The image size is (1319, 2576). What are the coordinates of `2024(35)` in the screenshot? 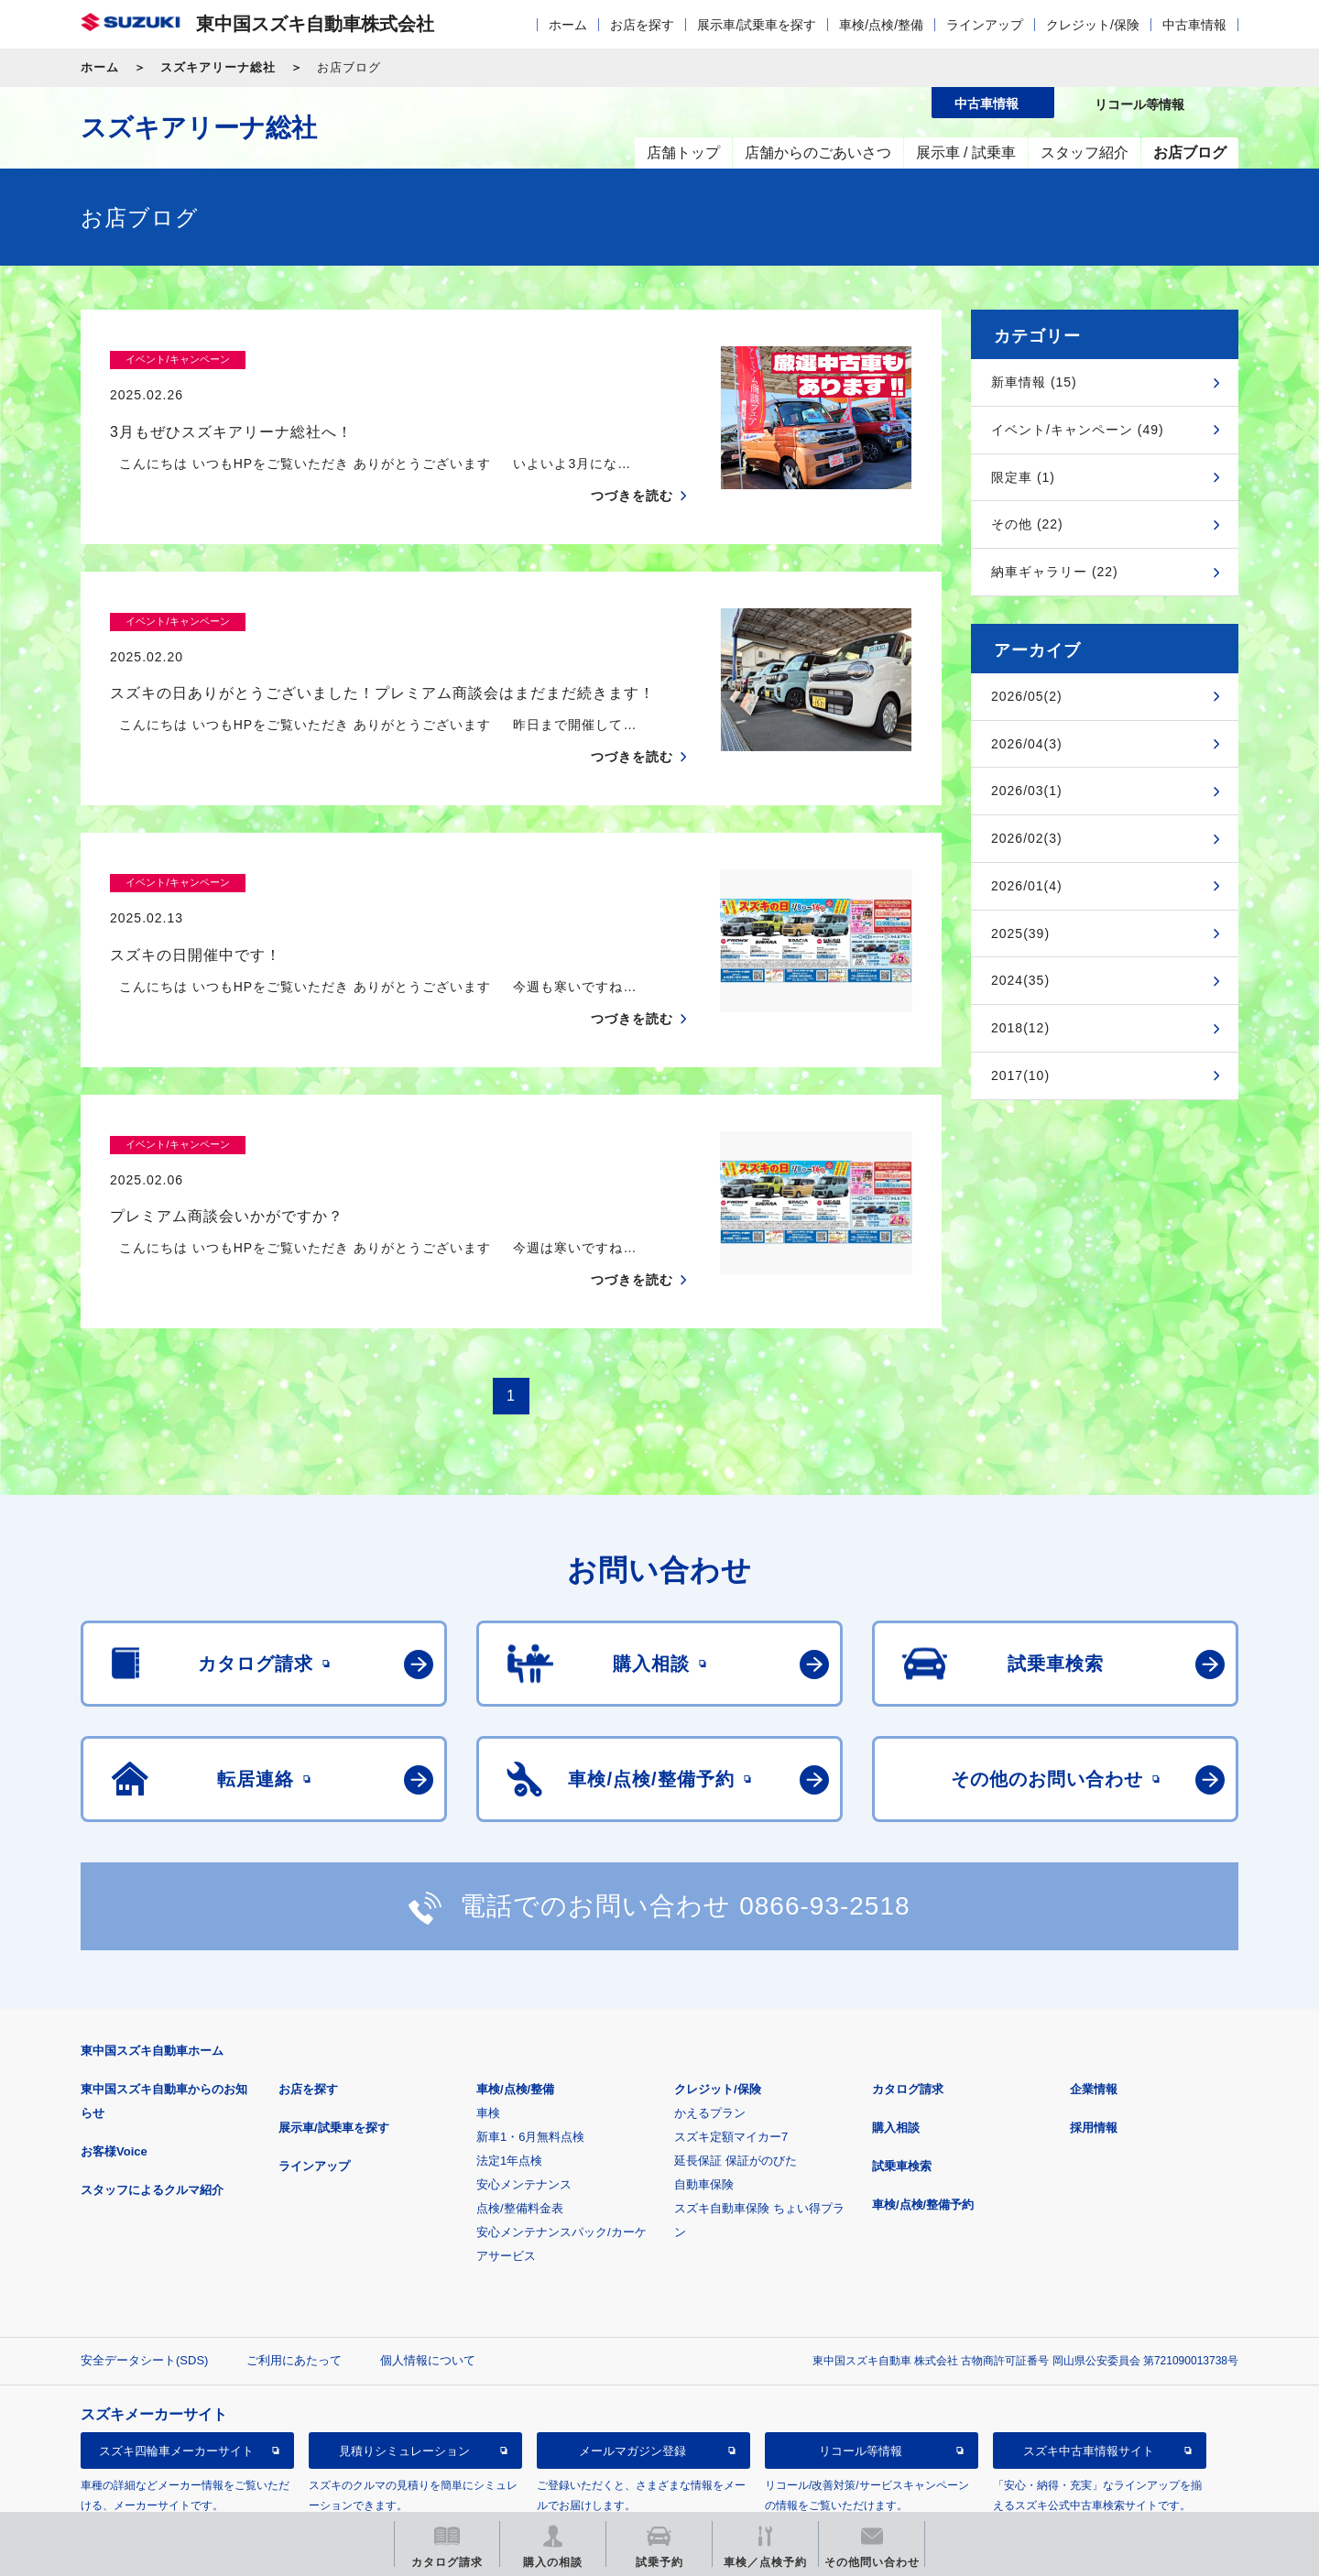 It's located at (1020, 980).